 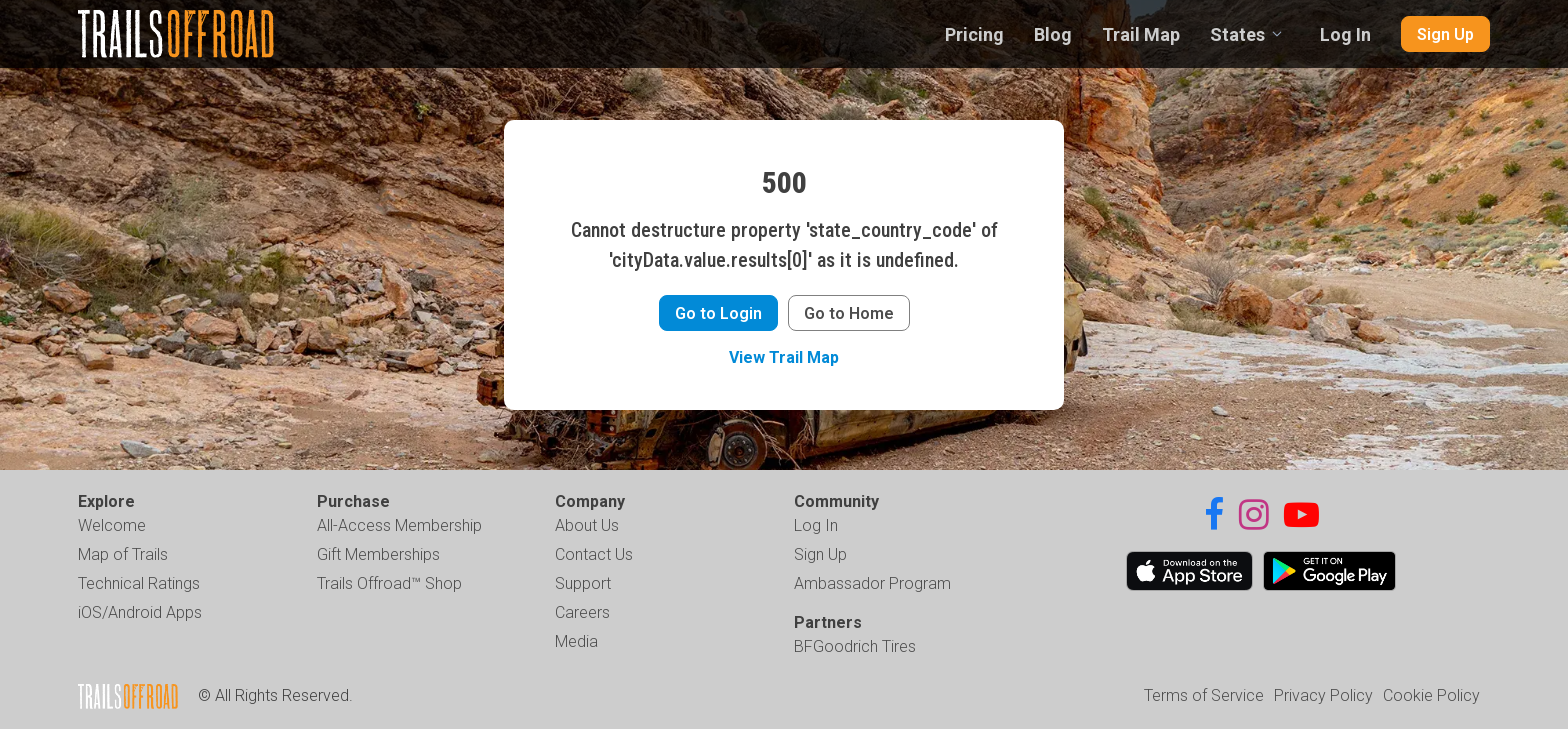 I want to click on Cookie Policy, so click(x=1431, y=695).